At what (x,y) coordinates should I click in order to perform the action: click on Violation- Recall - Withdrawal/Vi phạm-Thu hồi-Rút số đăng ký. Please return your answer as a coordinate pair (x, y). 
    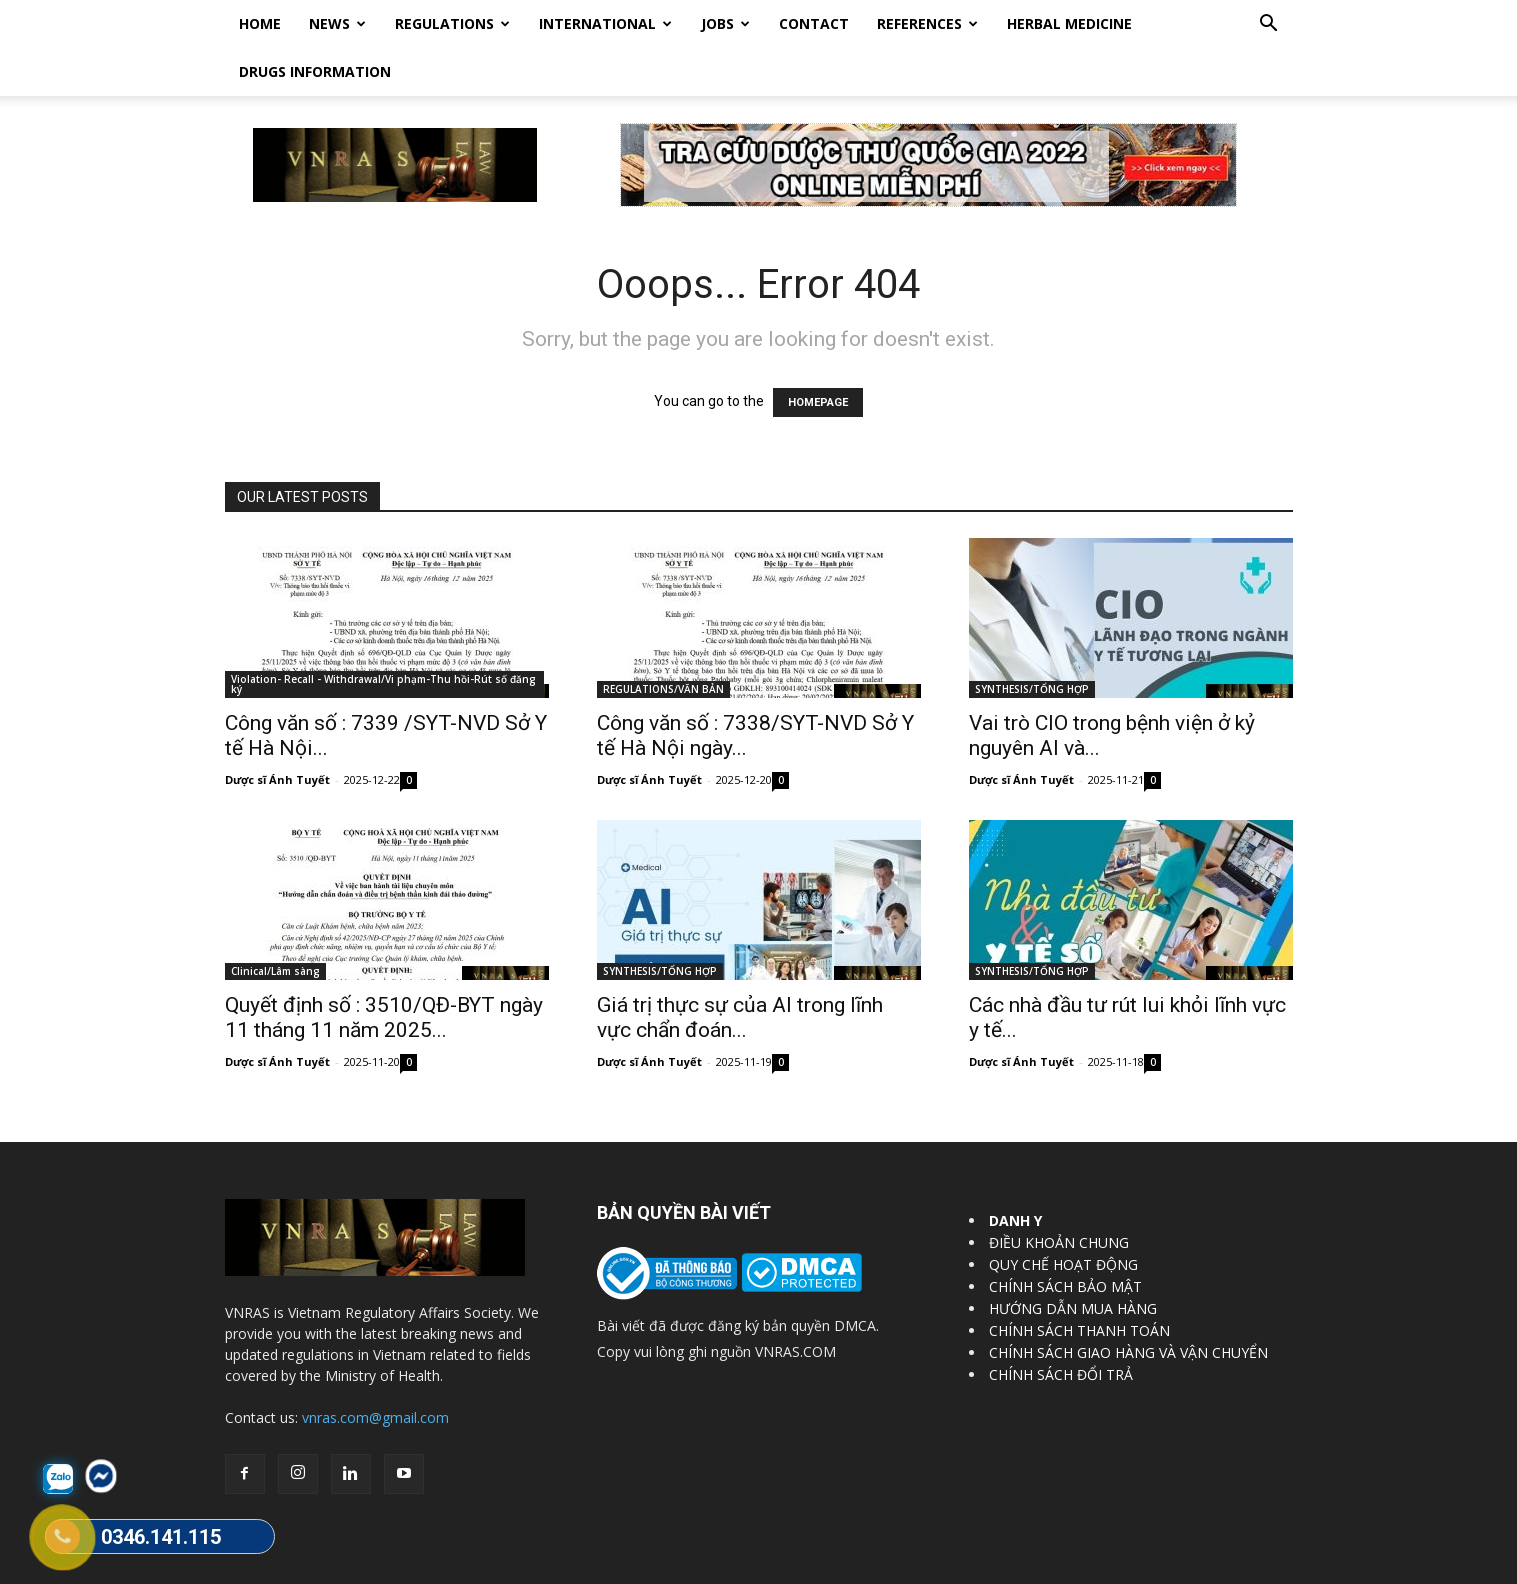
    Looking at the image, I should click on (383, 636).